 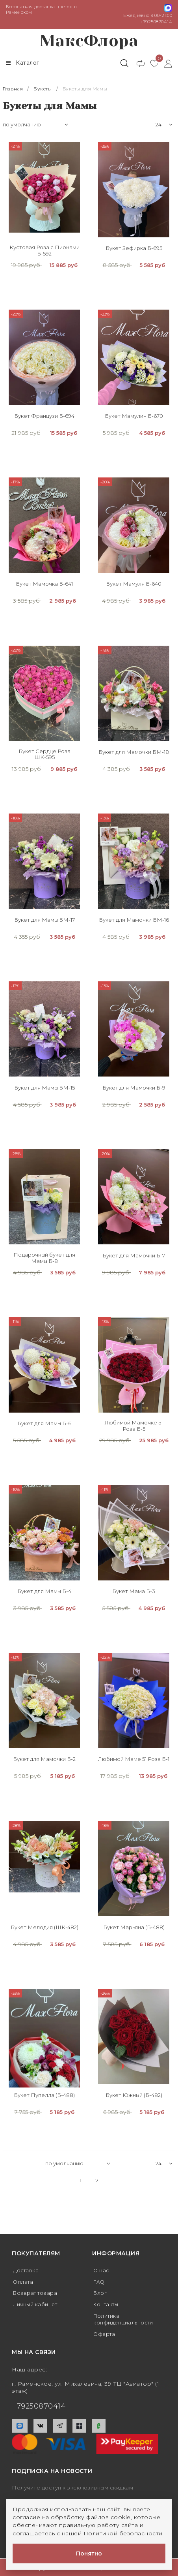 What do you see at coordinates (13, 89) in the screenshot?
I see `Главная` at bounding box center [13, 89].